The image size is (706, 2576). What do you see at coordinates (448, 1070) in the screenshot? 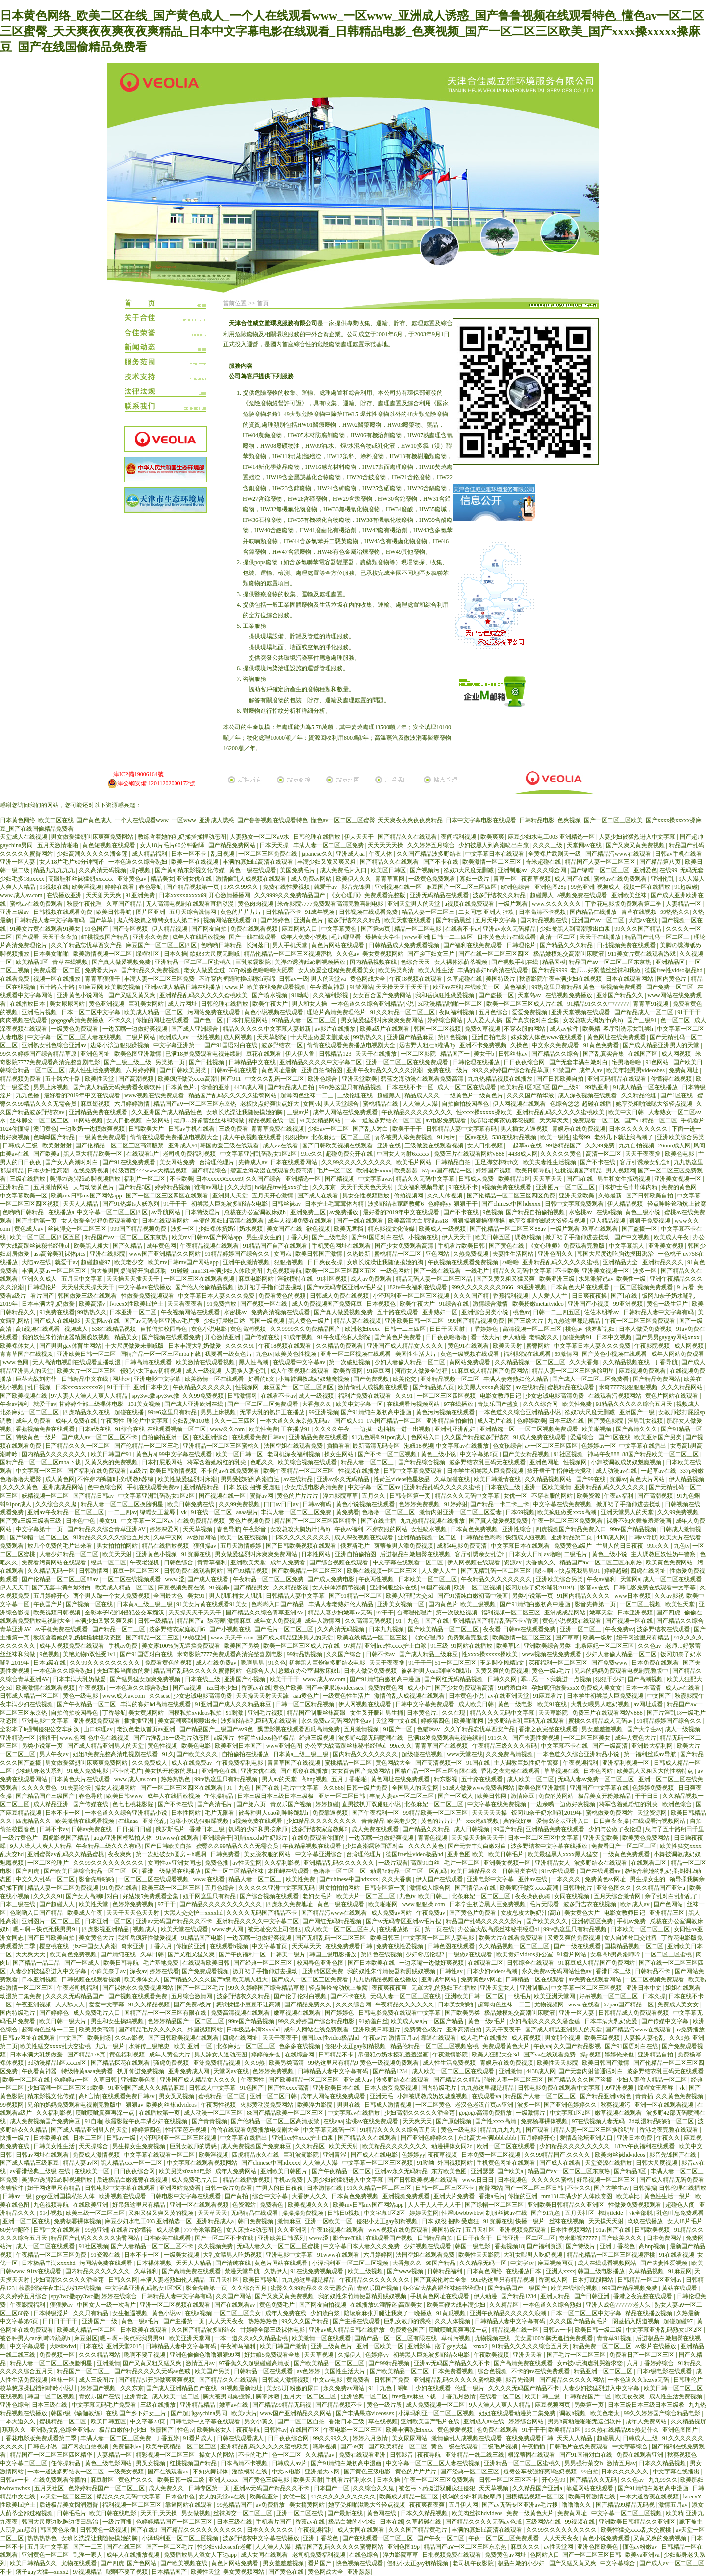
I see `免费在线一级片` at bounding box center [448, 1070].